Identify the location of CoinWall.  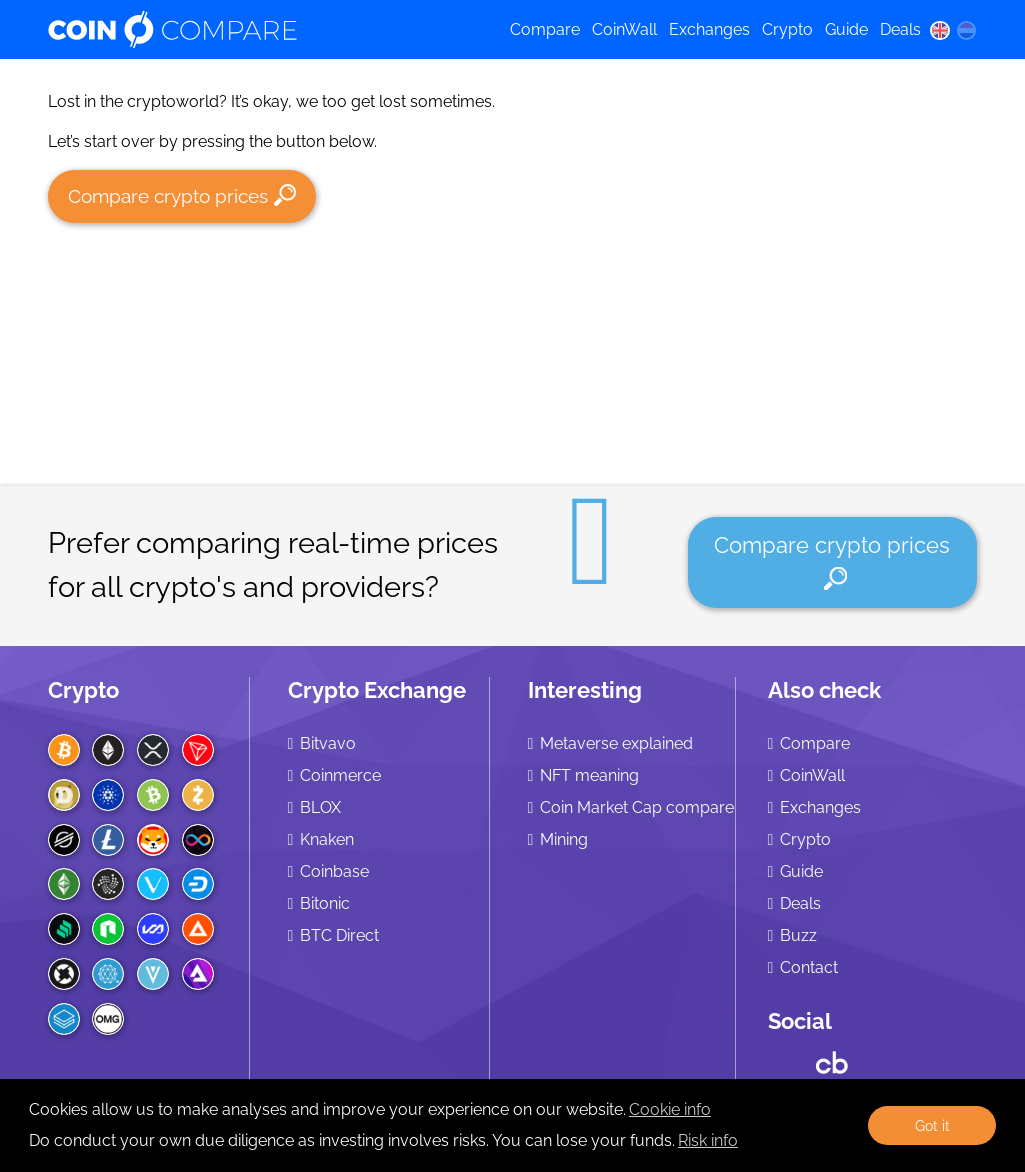
(624, 29).